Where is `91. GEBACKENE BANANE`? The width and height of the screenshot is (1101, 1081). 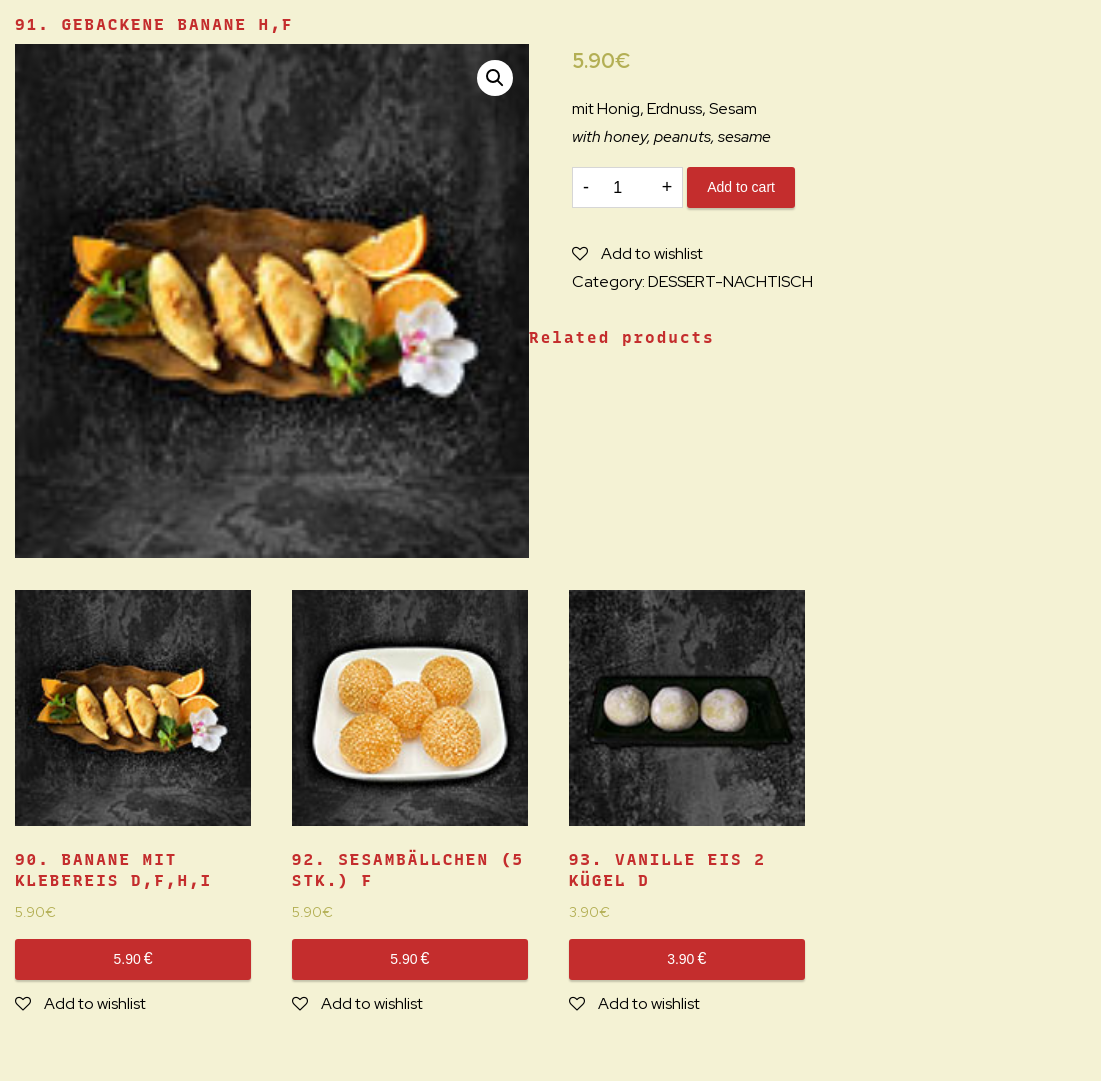 91. GEBACKENE BANANE is located at coordinates (154, 24).